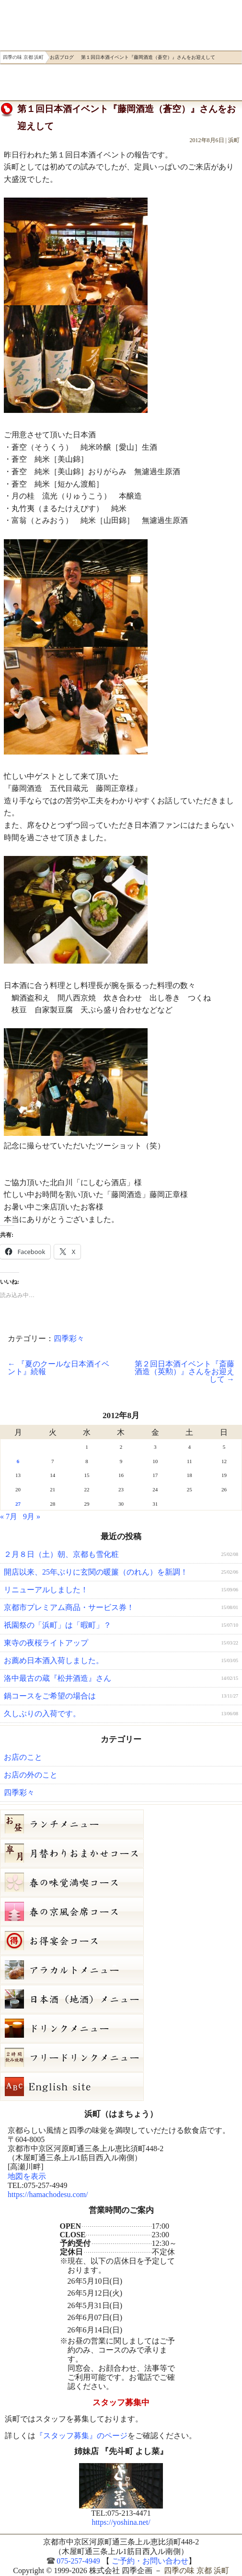 Image resolution: width=242 pixels, height=2576 pixels. Describe the element at coordinates (81, 2436) in the screenshot. I see `『スタッフ募集』のページ` at that location.